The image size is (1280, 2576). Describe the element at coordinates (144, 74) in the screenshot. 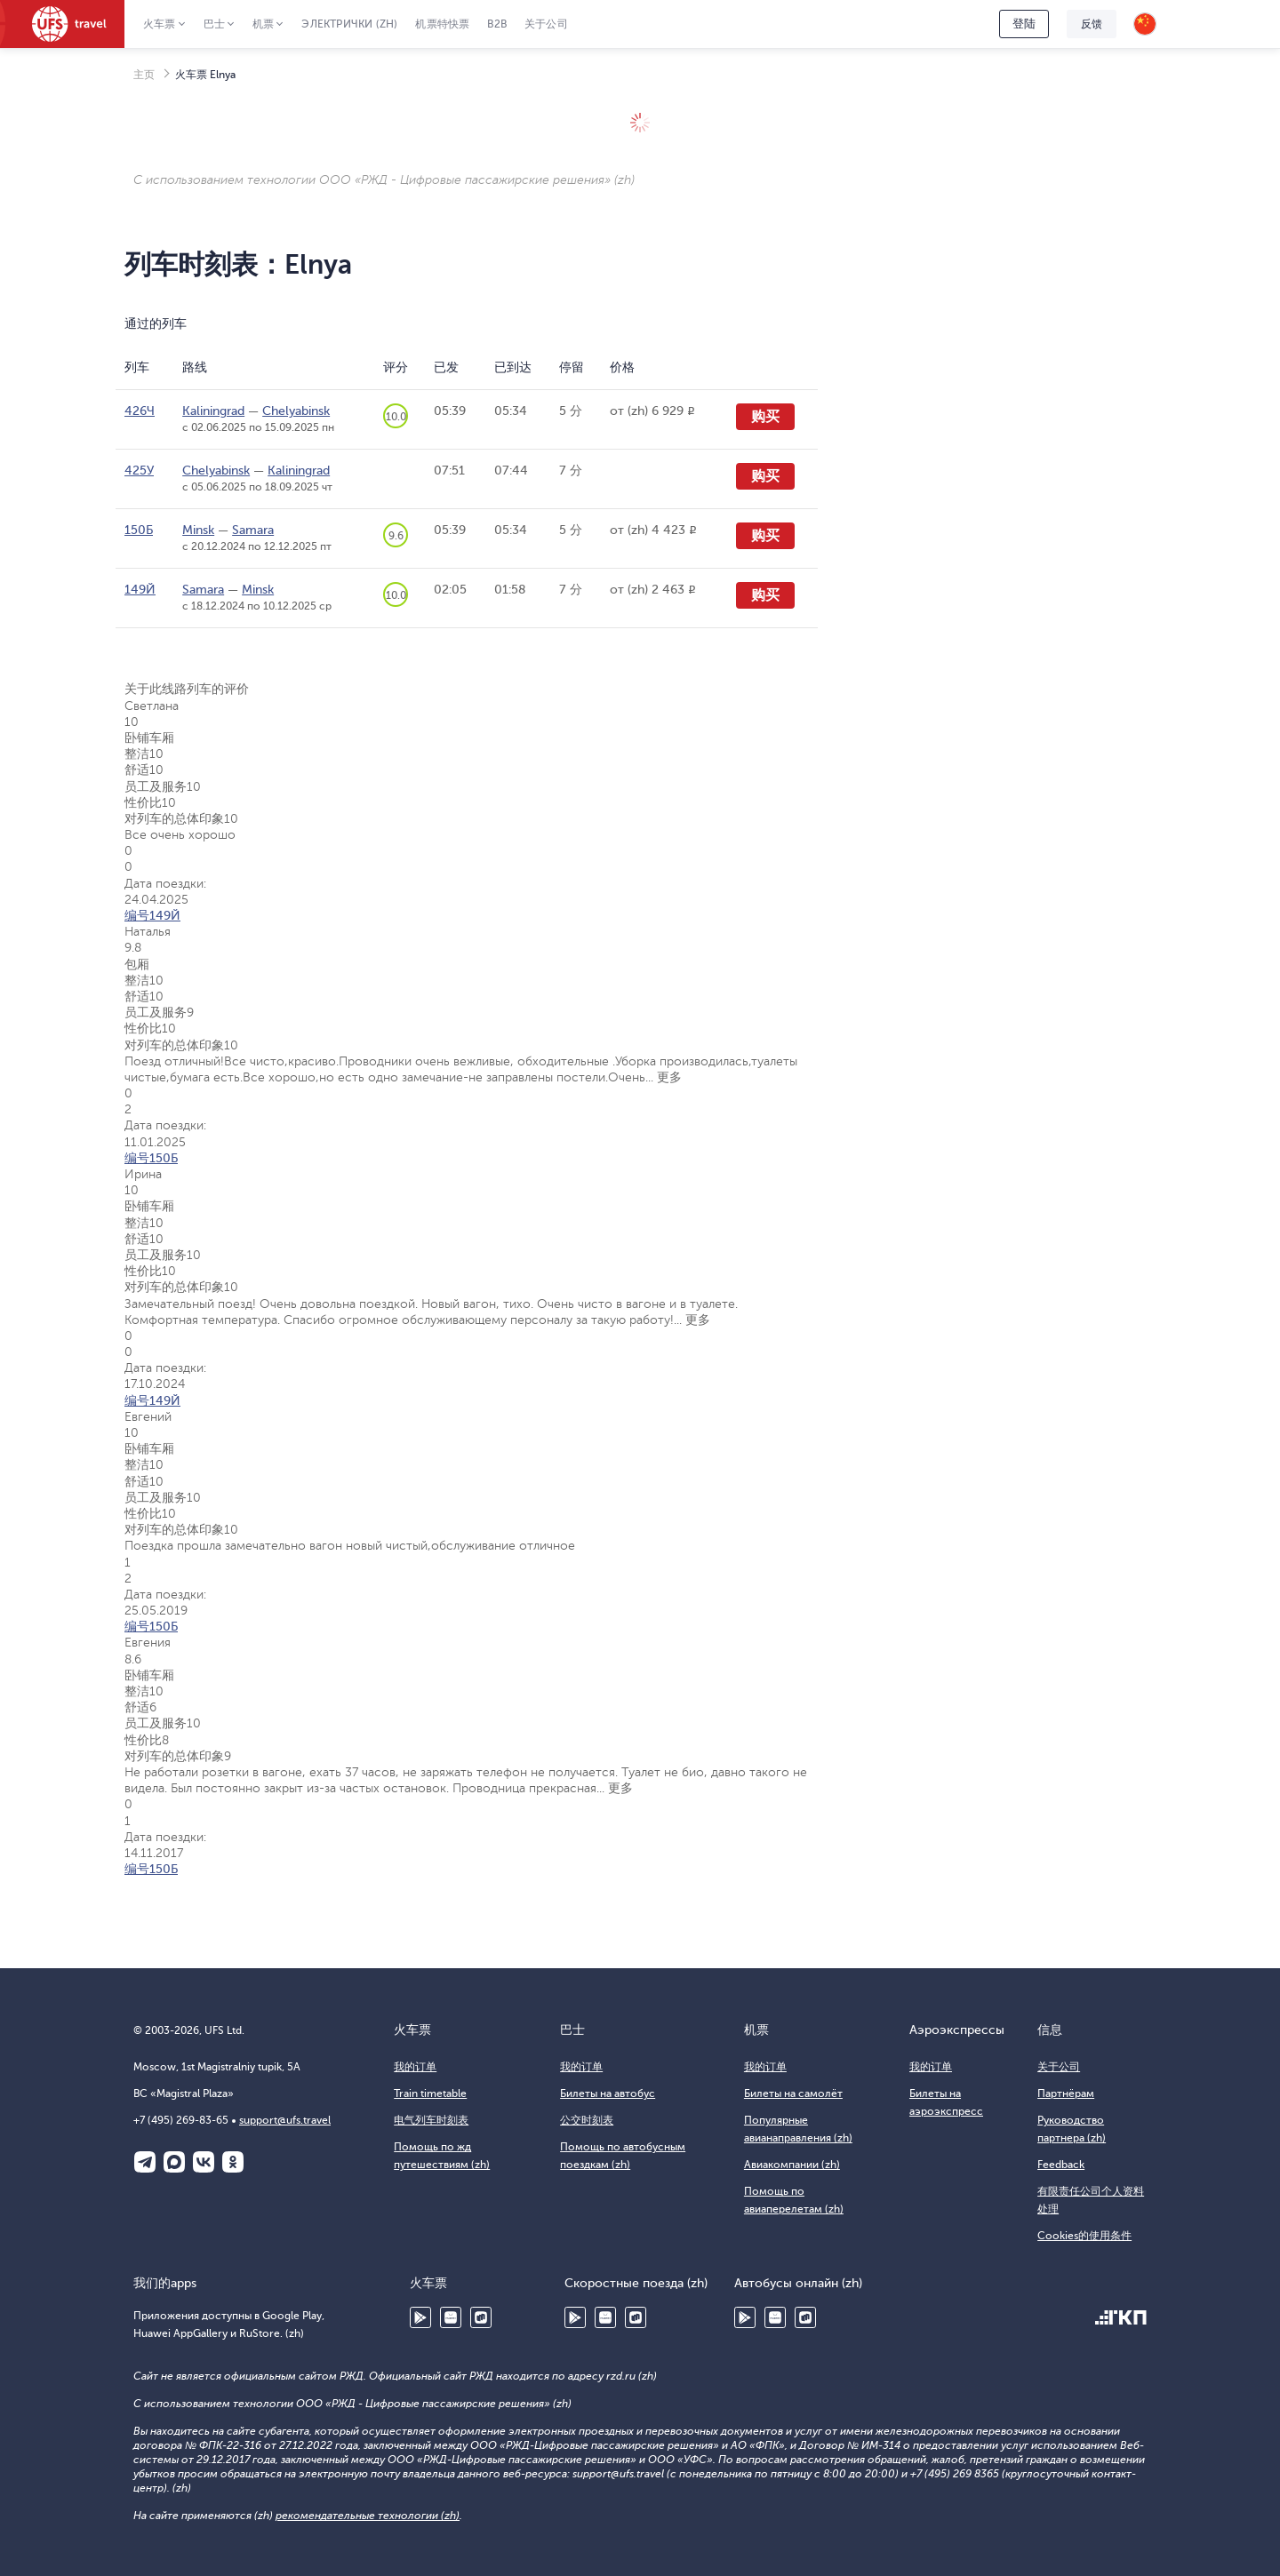

I see `主页` at that location.